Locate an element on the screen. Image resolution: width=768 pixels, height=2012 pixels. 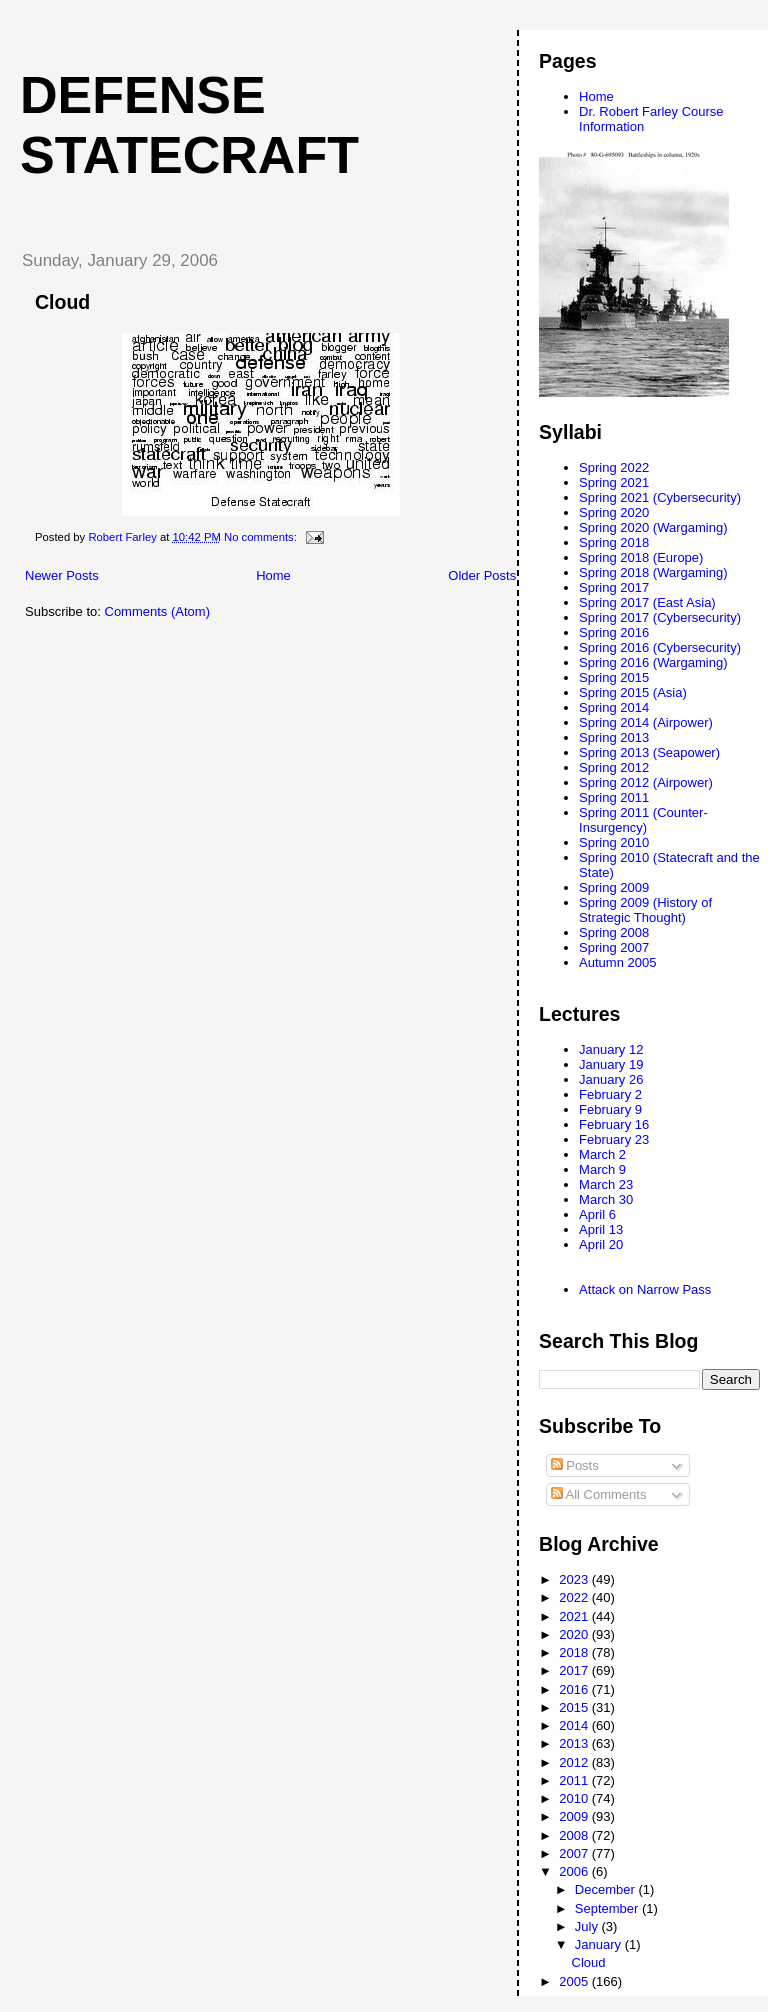
Spring 2010 is located at coordinates (614, 842).